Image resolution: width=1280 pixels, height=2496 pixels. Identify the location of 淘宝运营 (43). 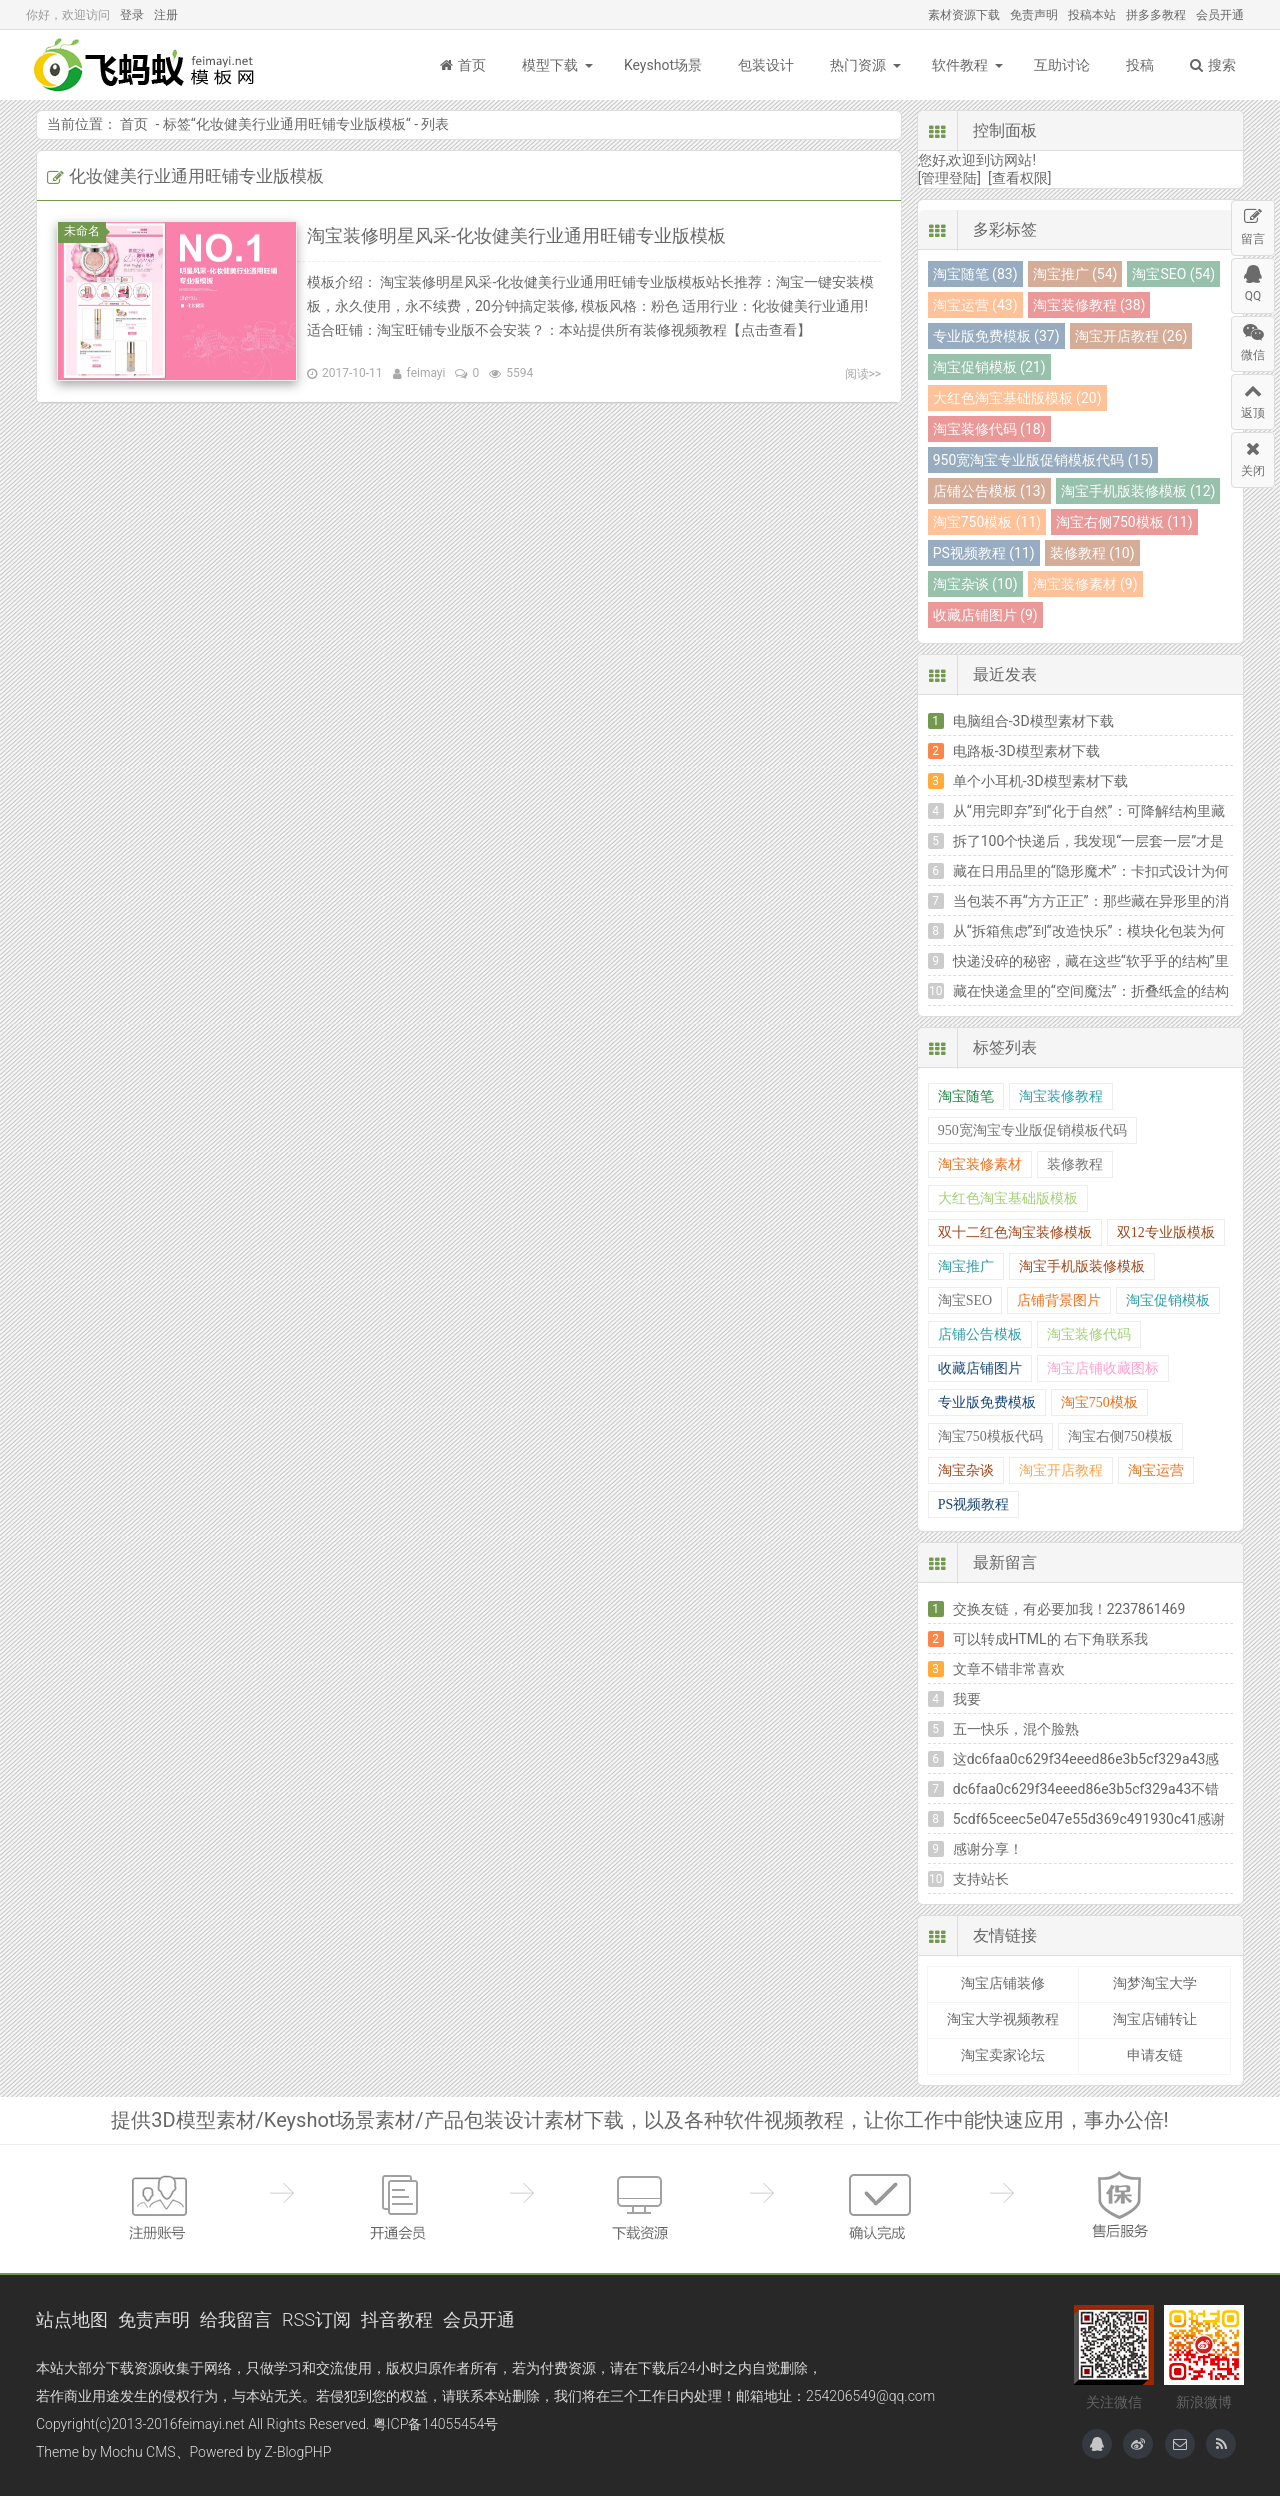
(975, 305).